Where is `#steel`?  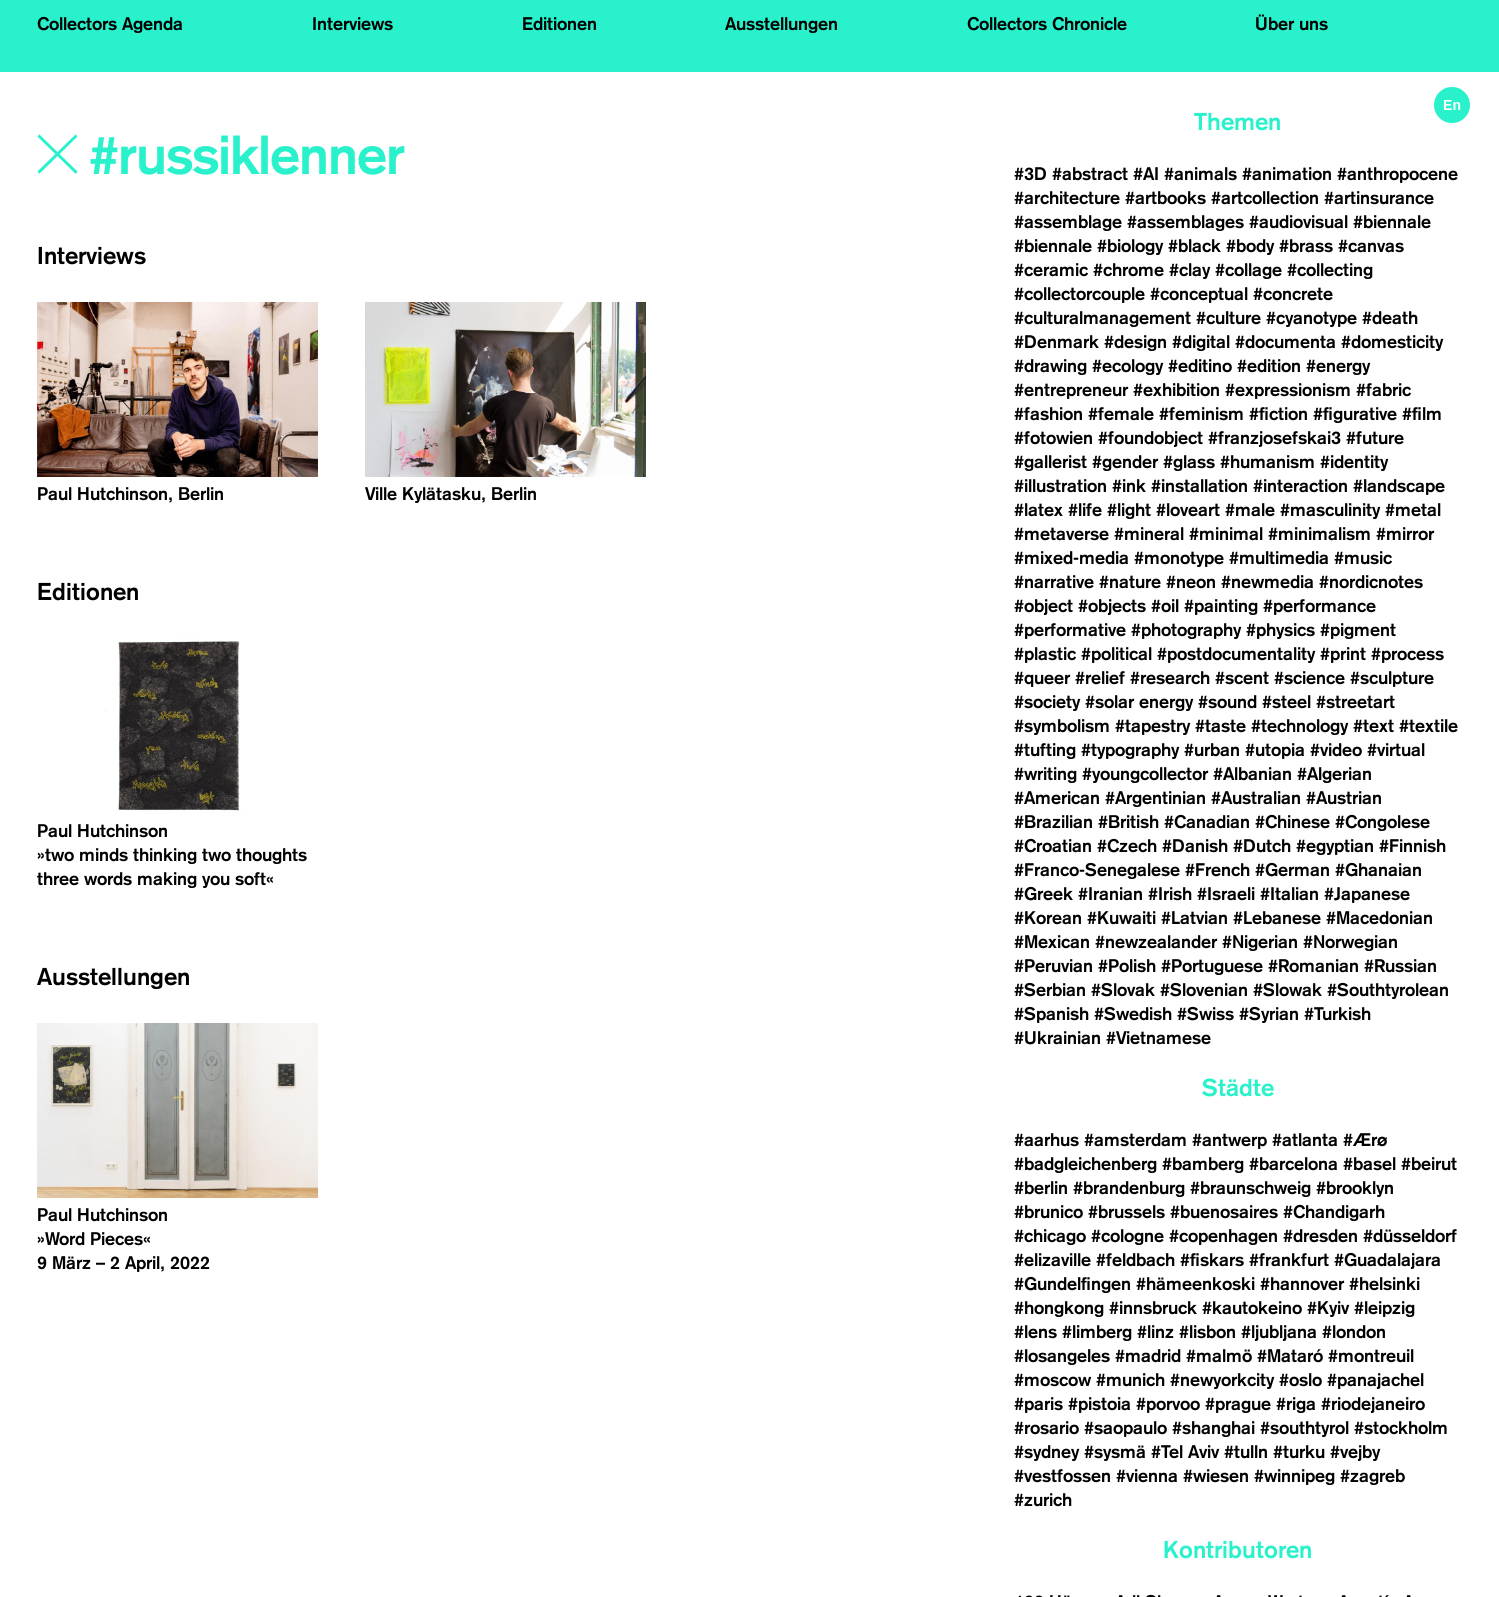 #steel is located at coordinates (1286, 702).